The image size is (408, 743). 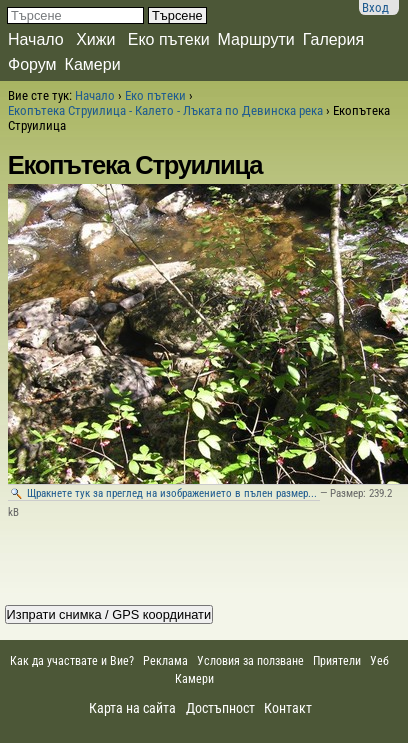 What do you see at coordinates (333, 39) in the screenshot?
I see `Галерия` at bounding box center [333, 39].